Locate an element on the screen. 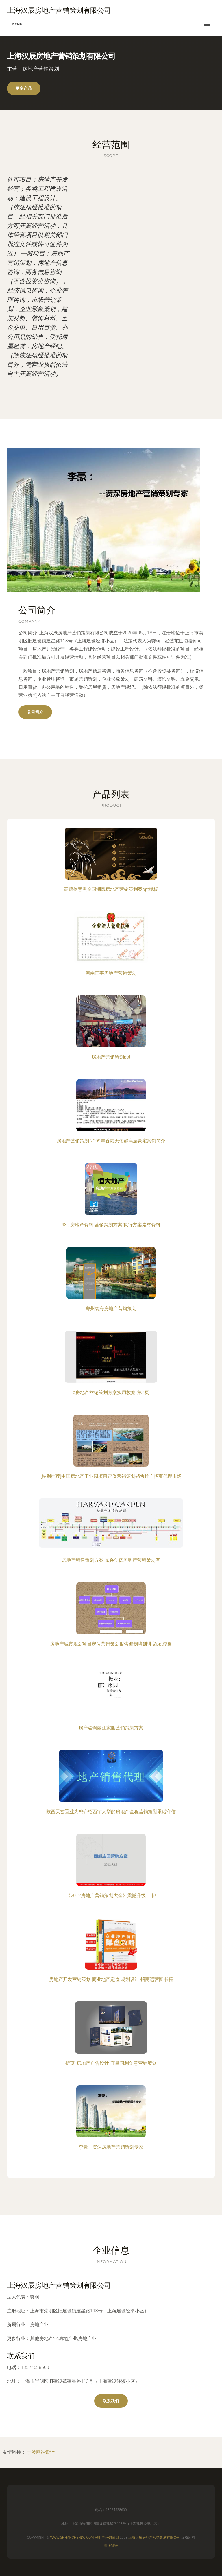 The height and width of the screenshot is (2576, 222). 公司简介 is located at coordinates (35, 712).